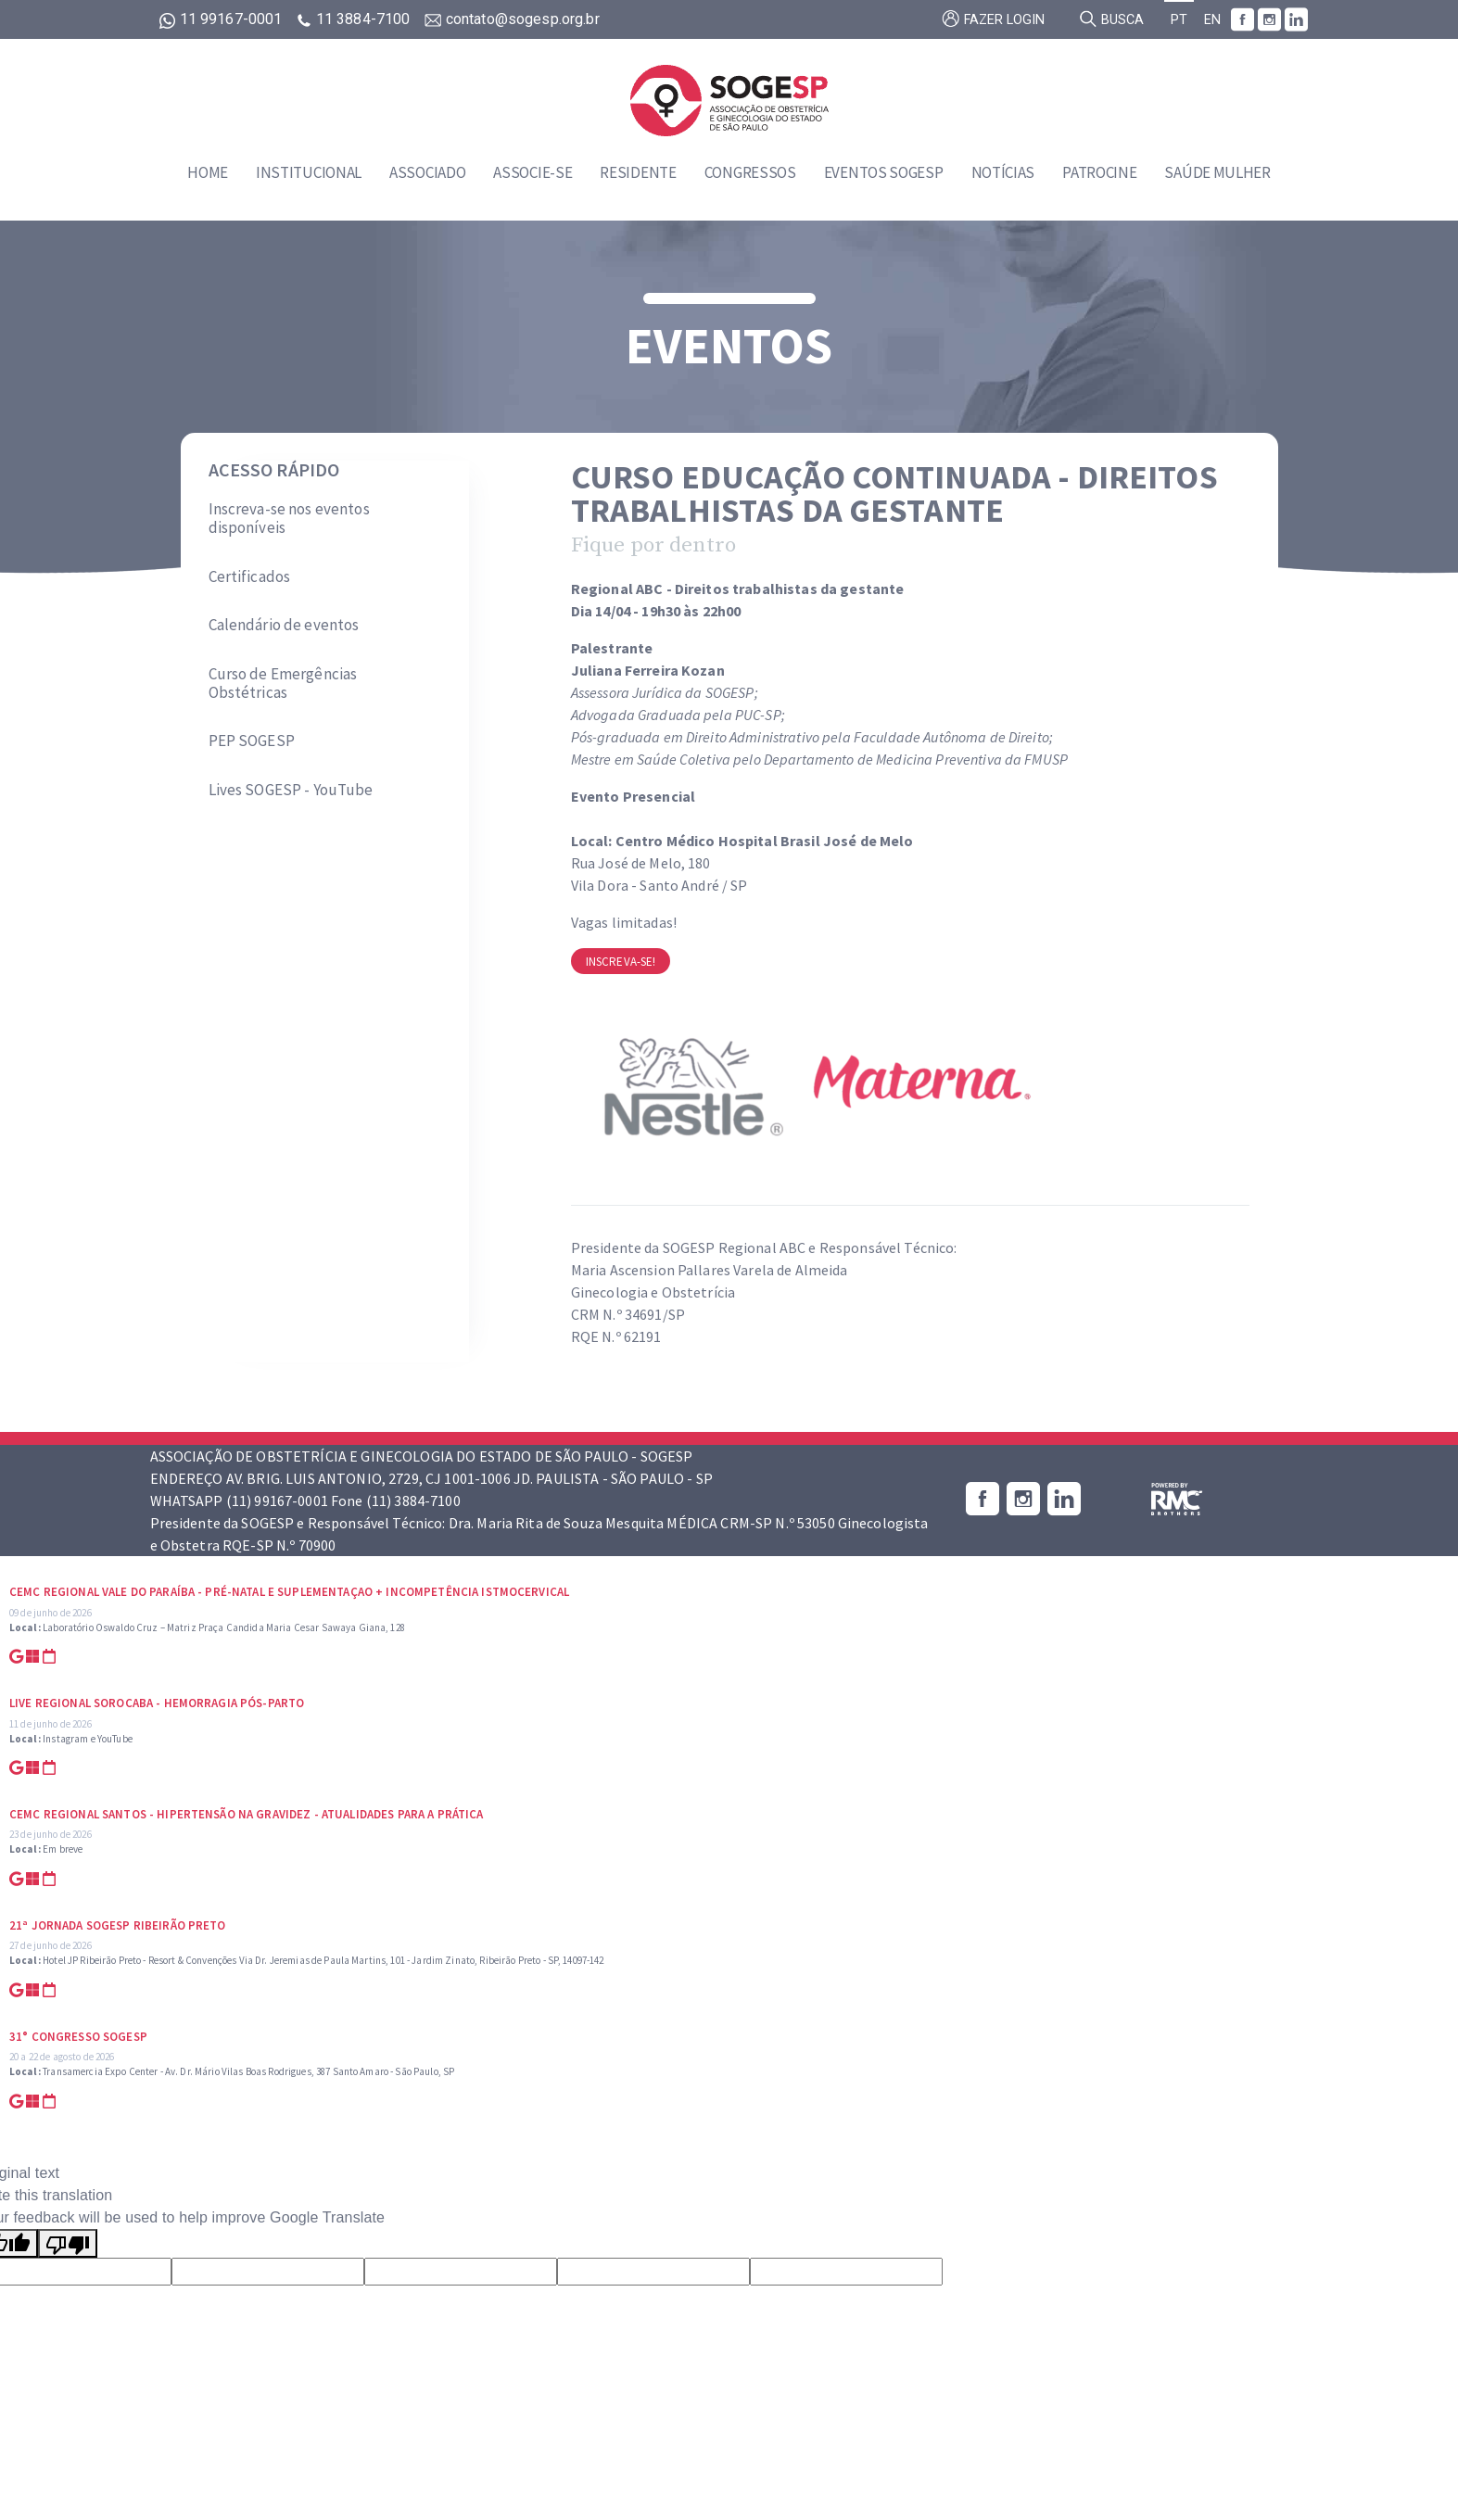 The height and width of the screenshot is (2520, 1458). What do you see at coordinates (621, 961) in the screenshot?
I see `Inscreva-se!` at bounding box center [621, 961].